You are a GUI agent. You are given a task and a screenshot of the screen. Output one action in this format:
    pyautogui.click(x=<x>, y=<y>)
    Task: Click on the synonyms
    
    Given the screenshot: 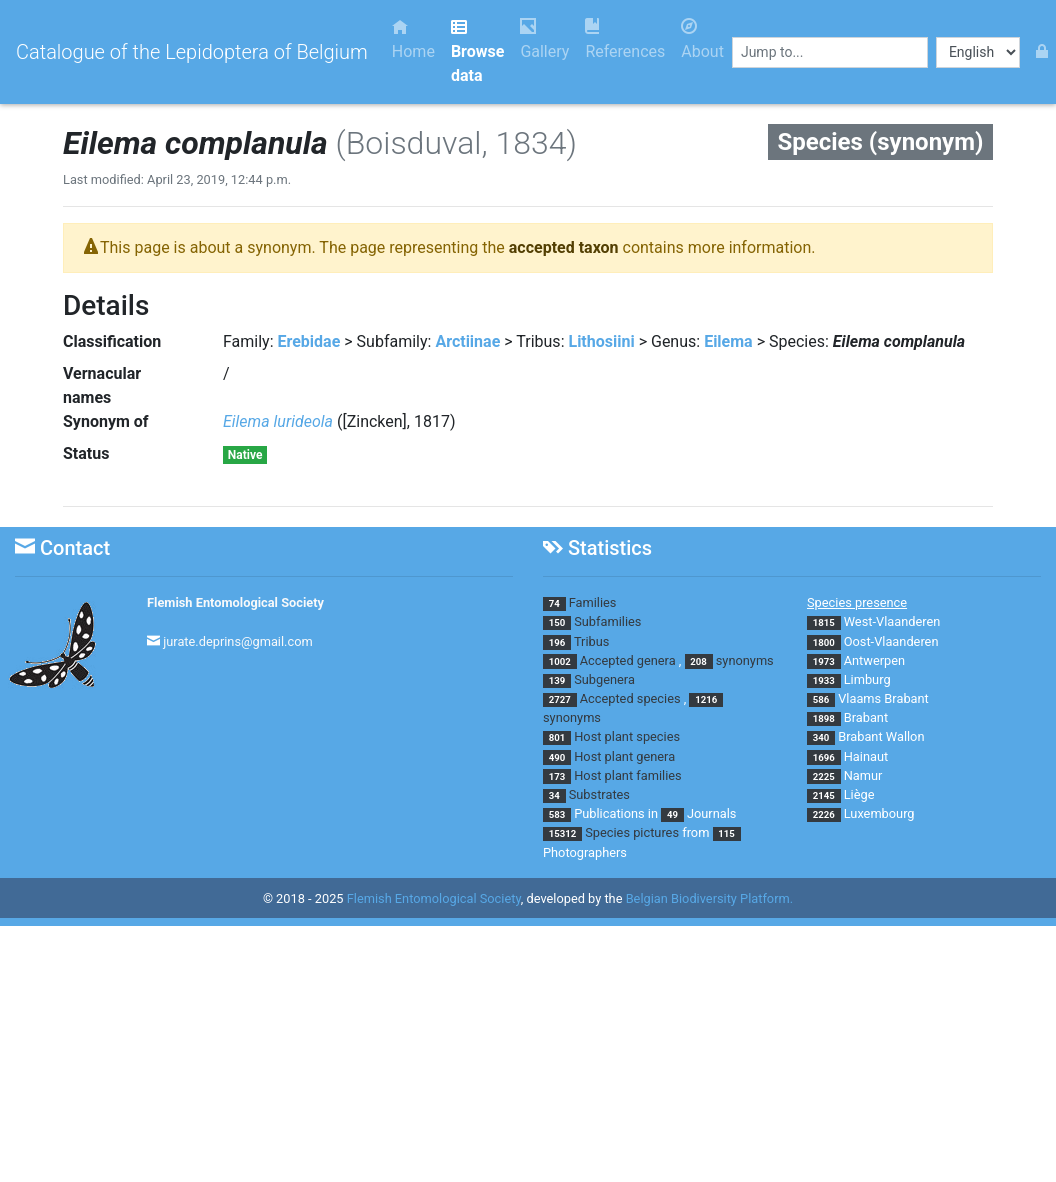 What is the action you would take?
    pyautogui.click(x=745, y=660)
    